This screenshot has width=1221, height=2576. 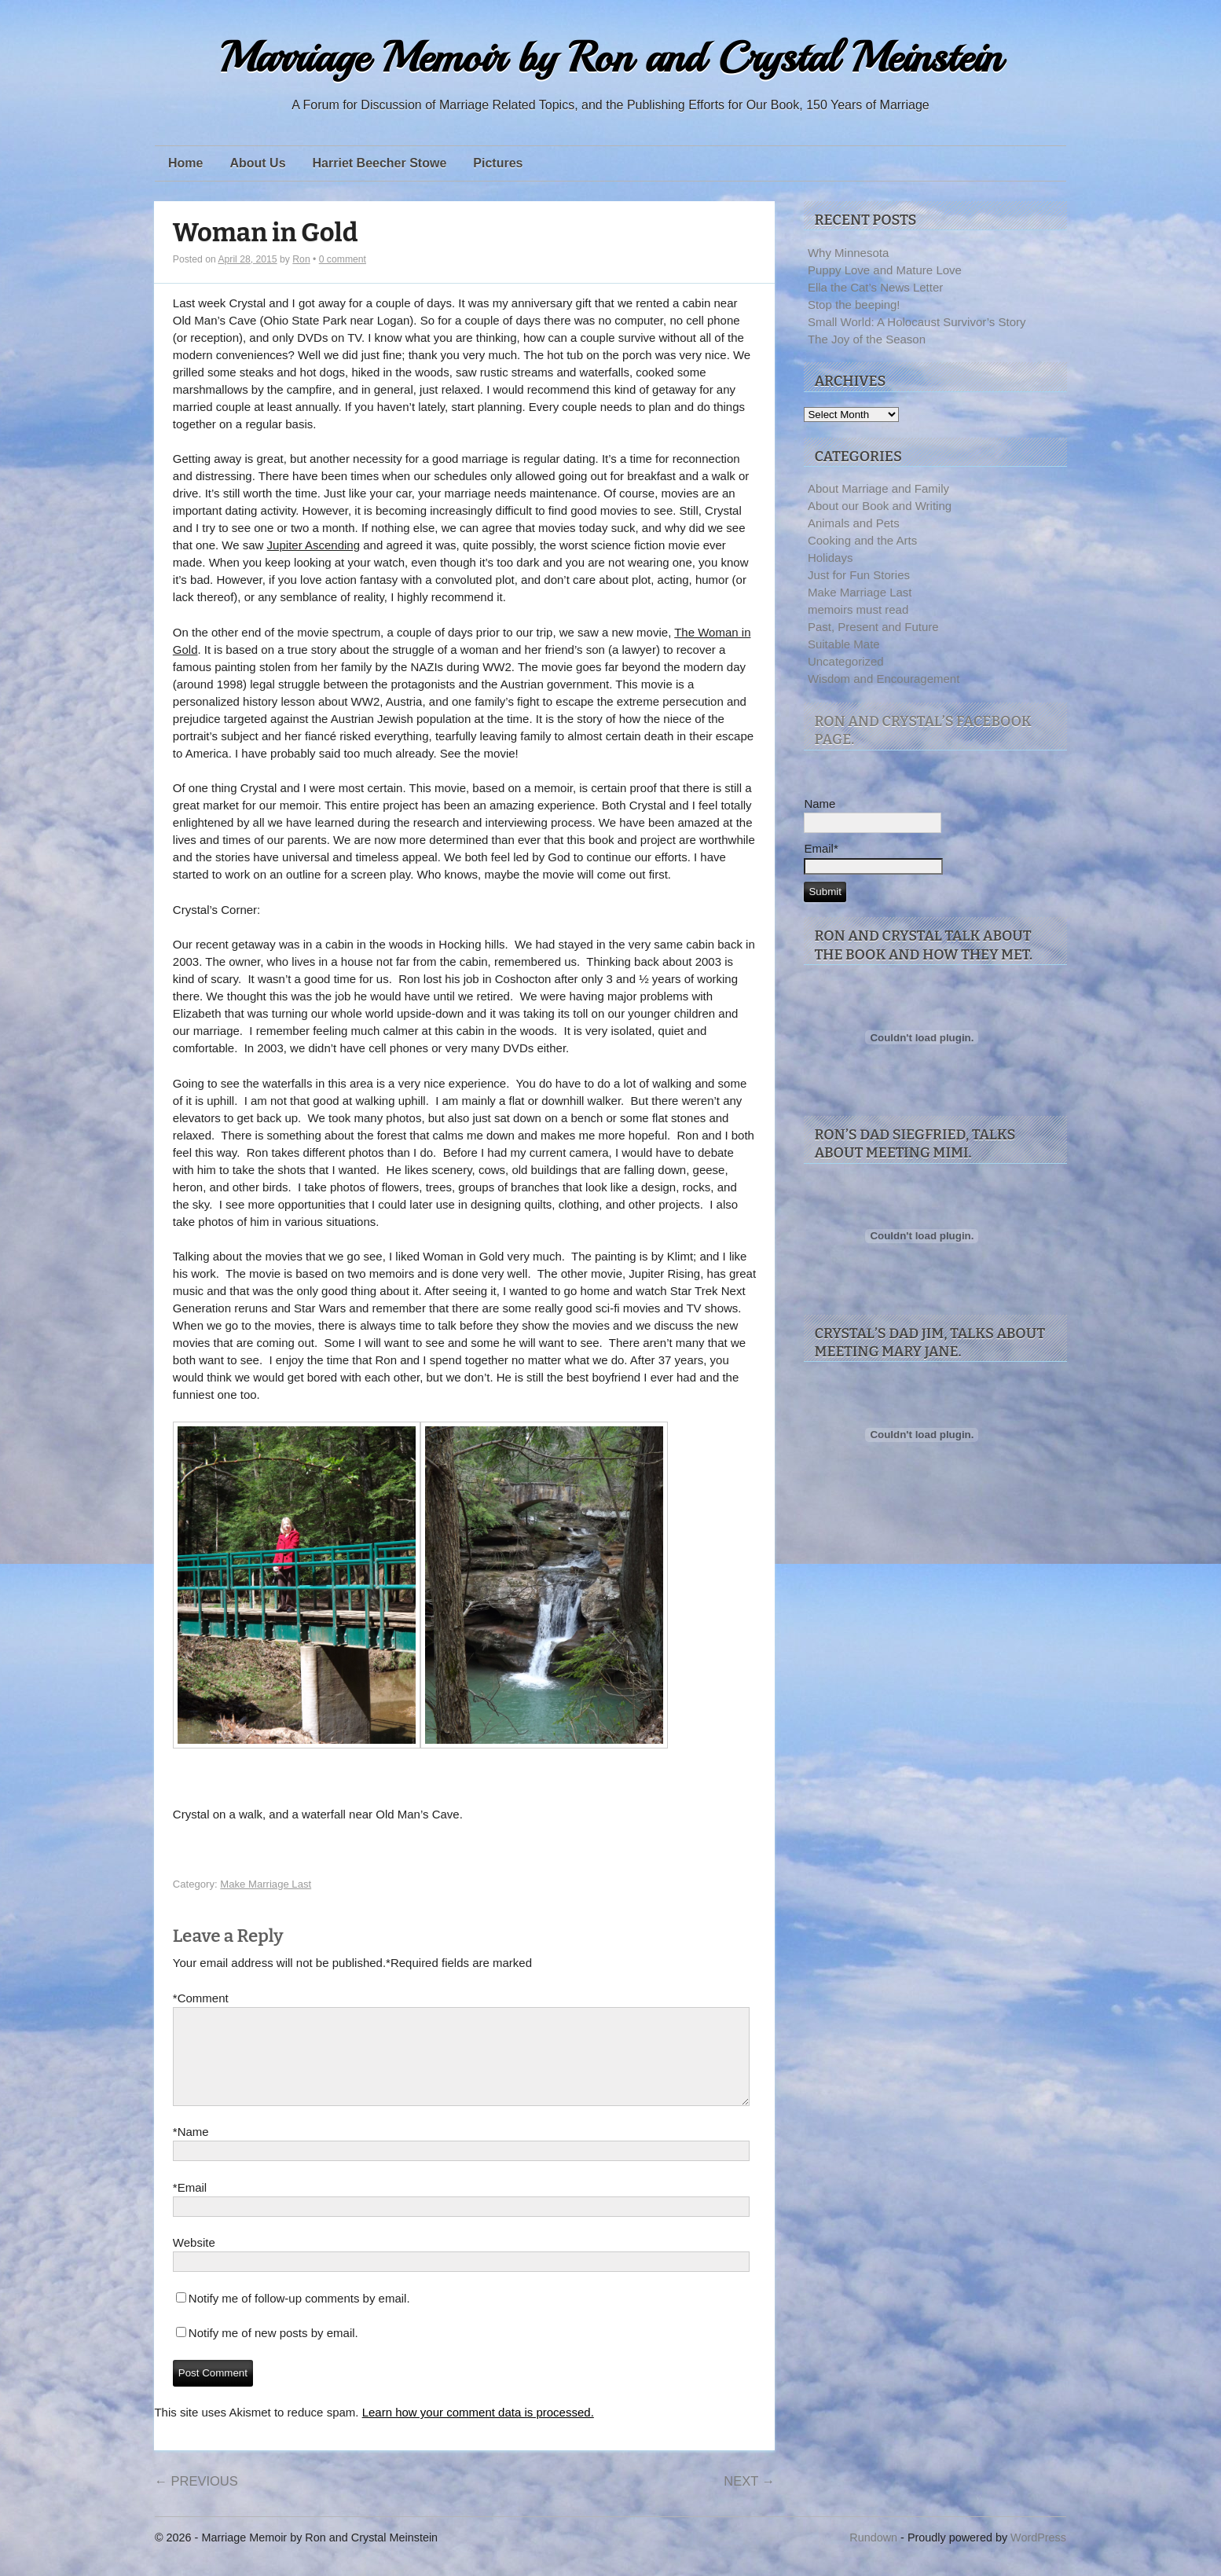 I want to click on Small World: A Holocaust Survivor’s Story, so click(x=917, y=321).